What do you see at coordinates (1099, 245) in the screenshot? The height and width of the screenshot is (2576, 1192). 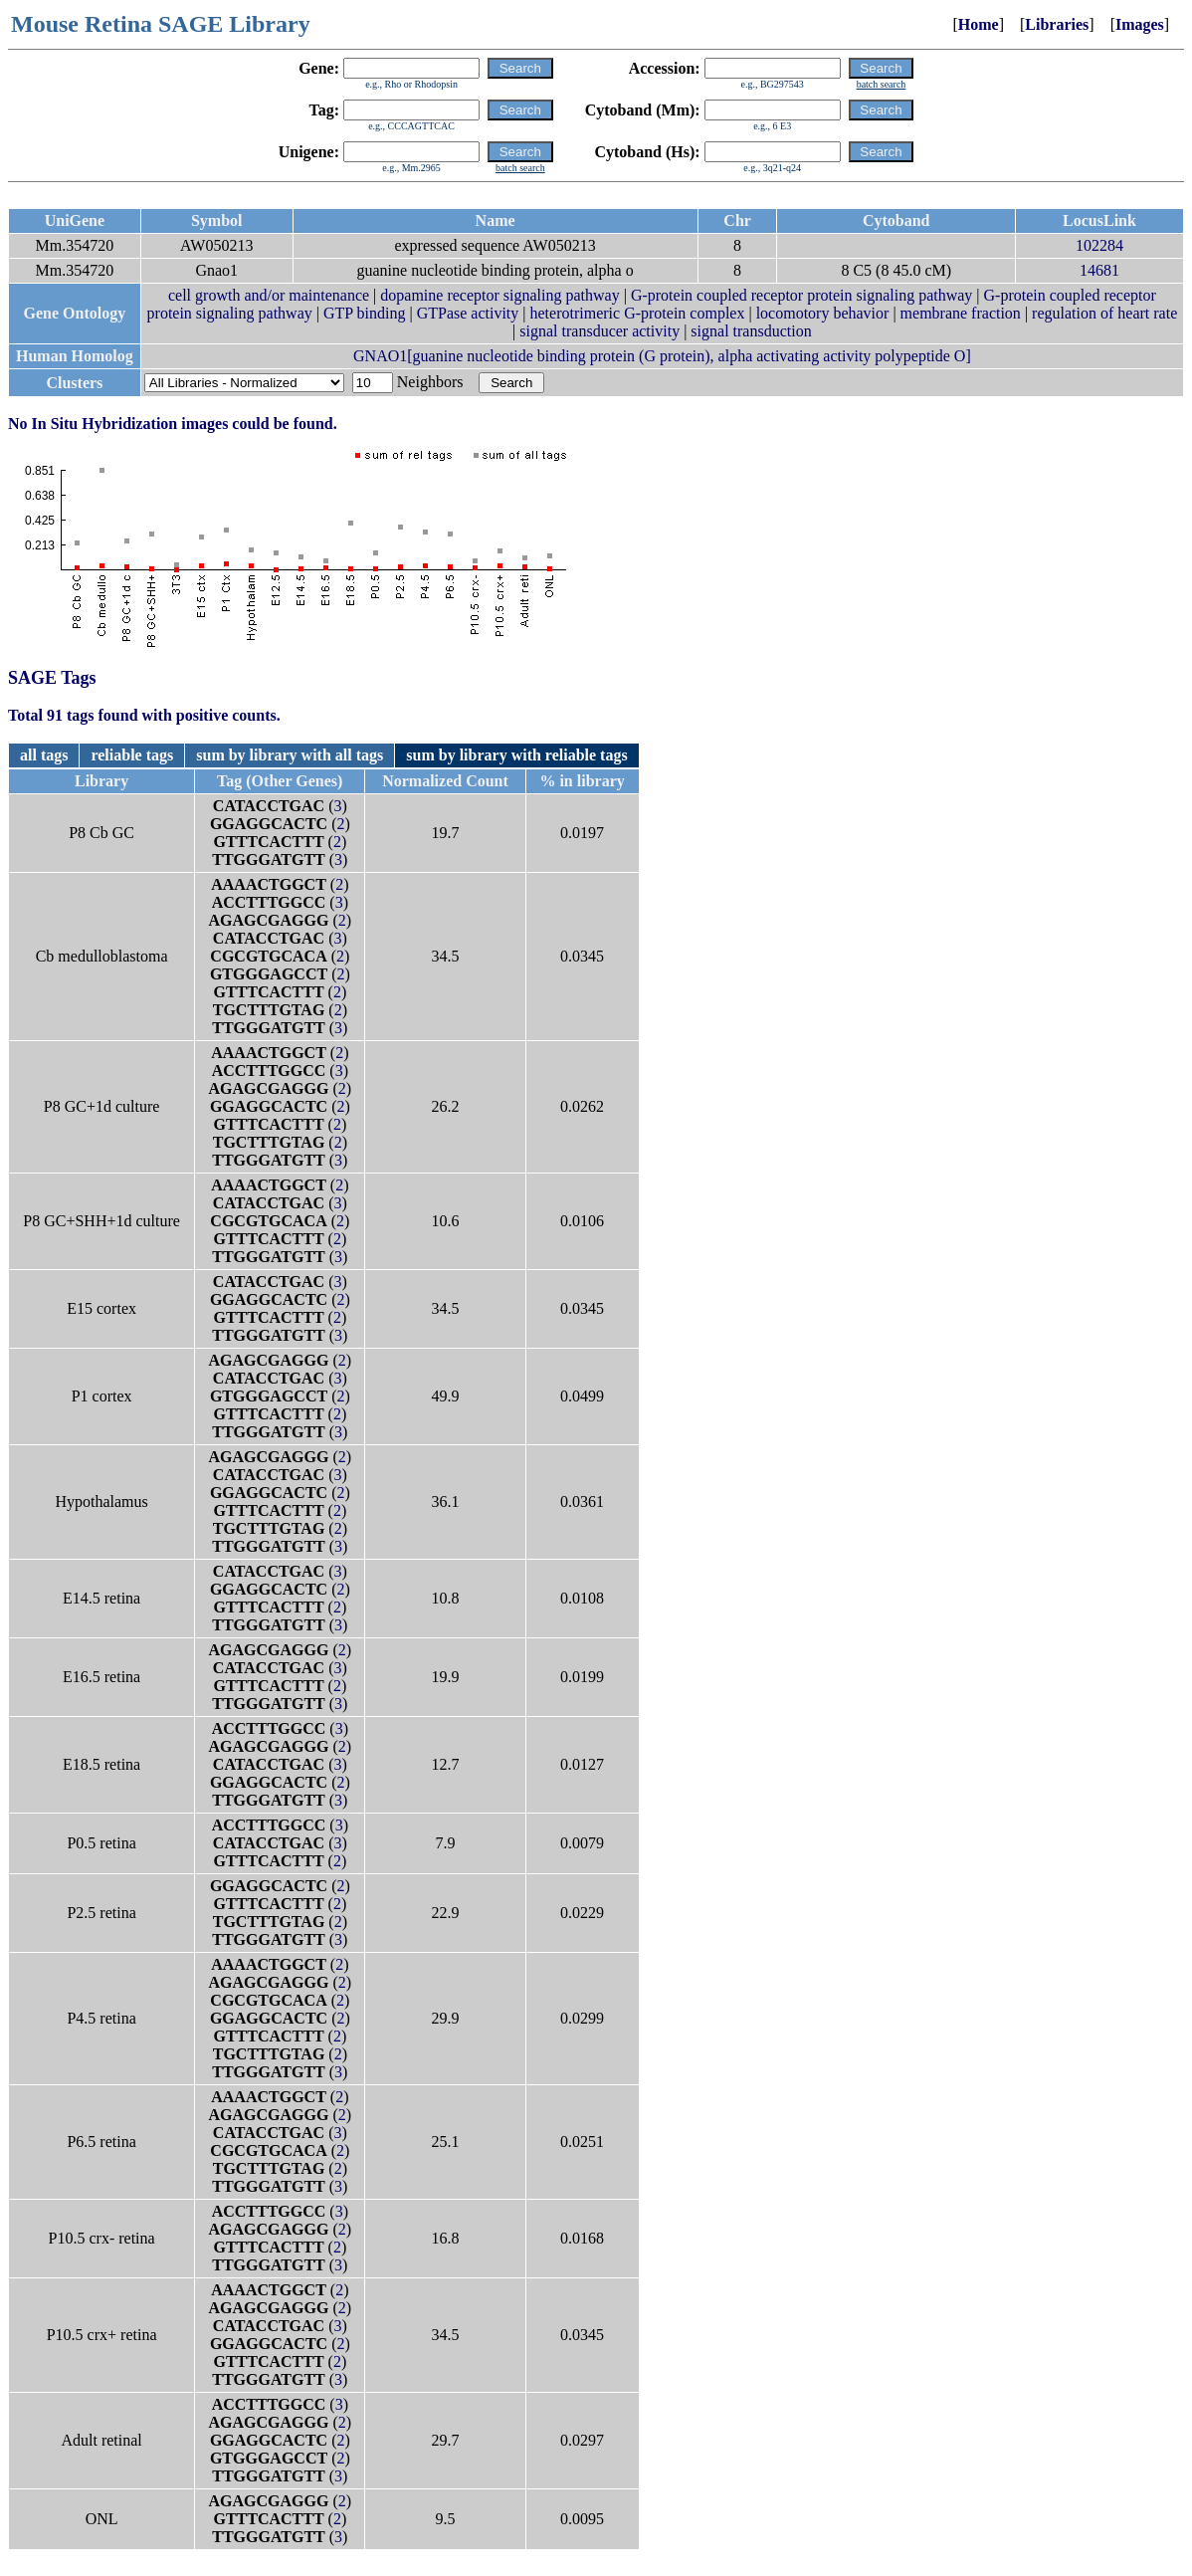 I see `102284` at bounding box center [1099, 245].